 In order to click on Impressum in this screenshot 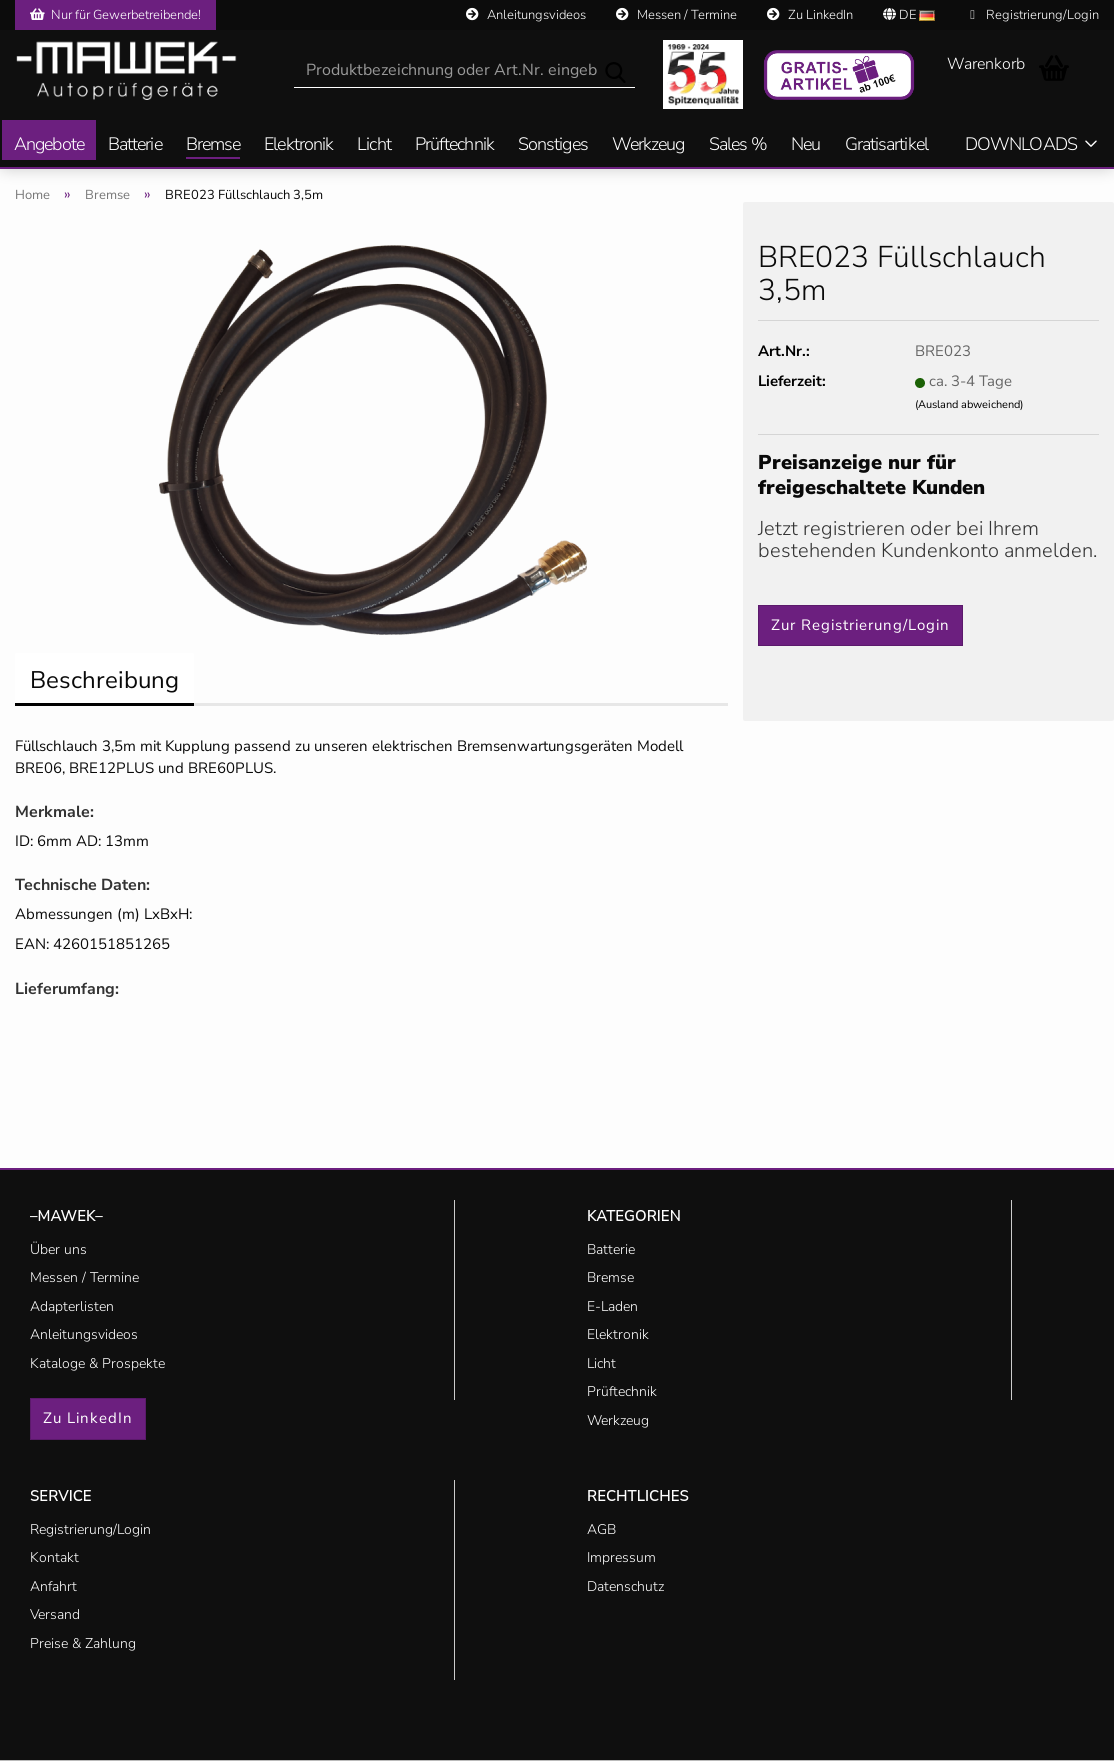, I will do `click(621, 1557)`.